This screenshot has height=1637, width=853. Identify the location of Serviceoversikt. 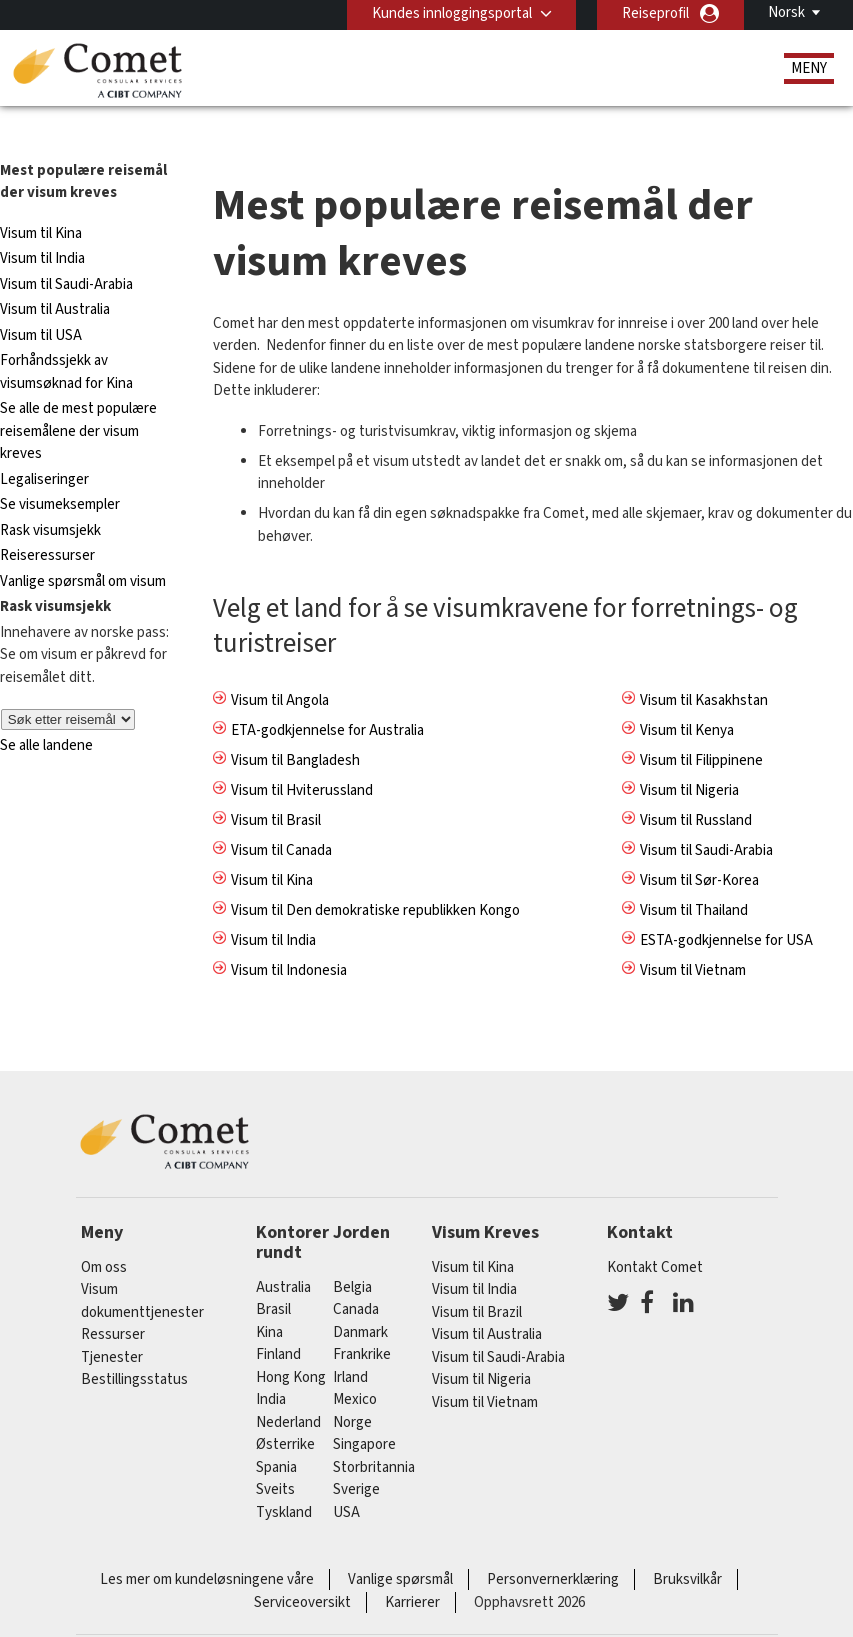
(302, 1568).